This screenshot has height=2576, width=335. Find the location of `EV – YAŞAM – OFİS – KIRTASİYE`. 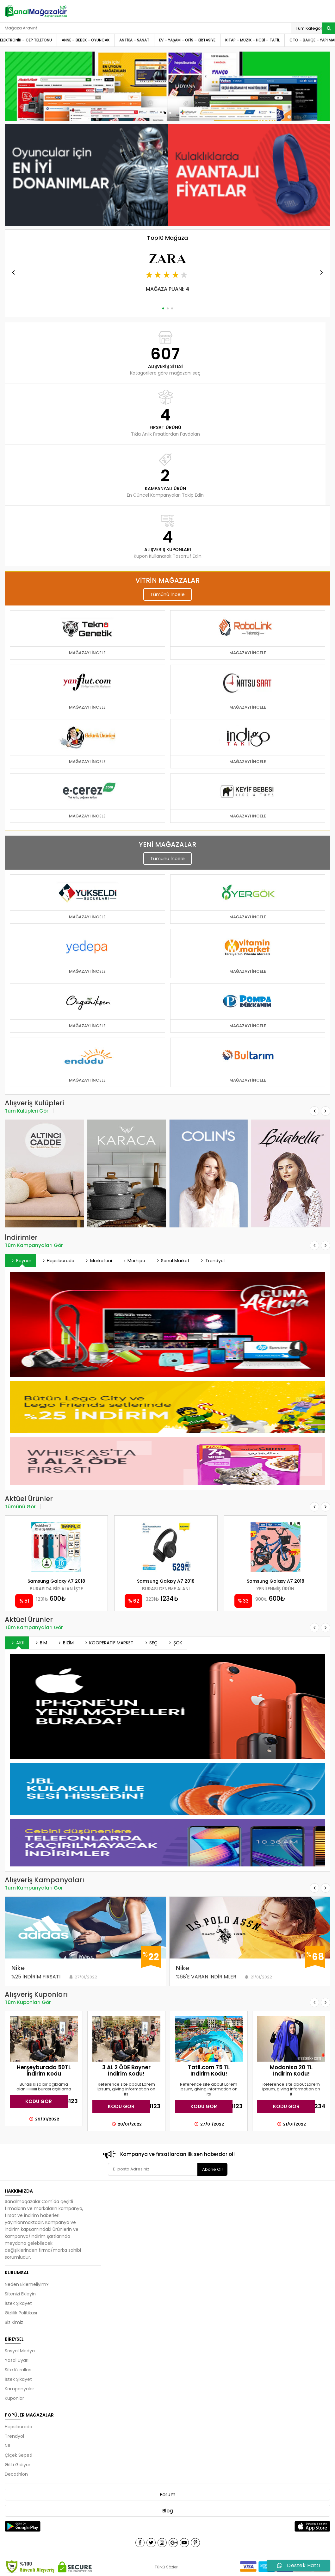

EV – YAŞAM – OFİS – KIRTASİYE is located at coordinates (187, 40).